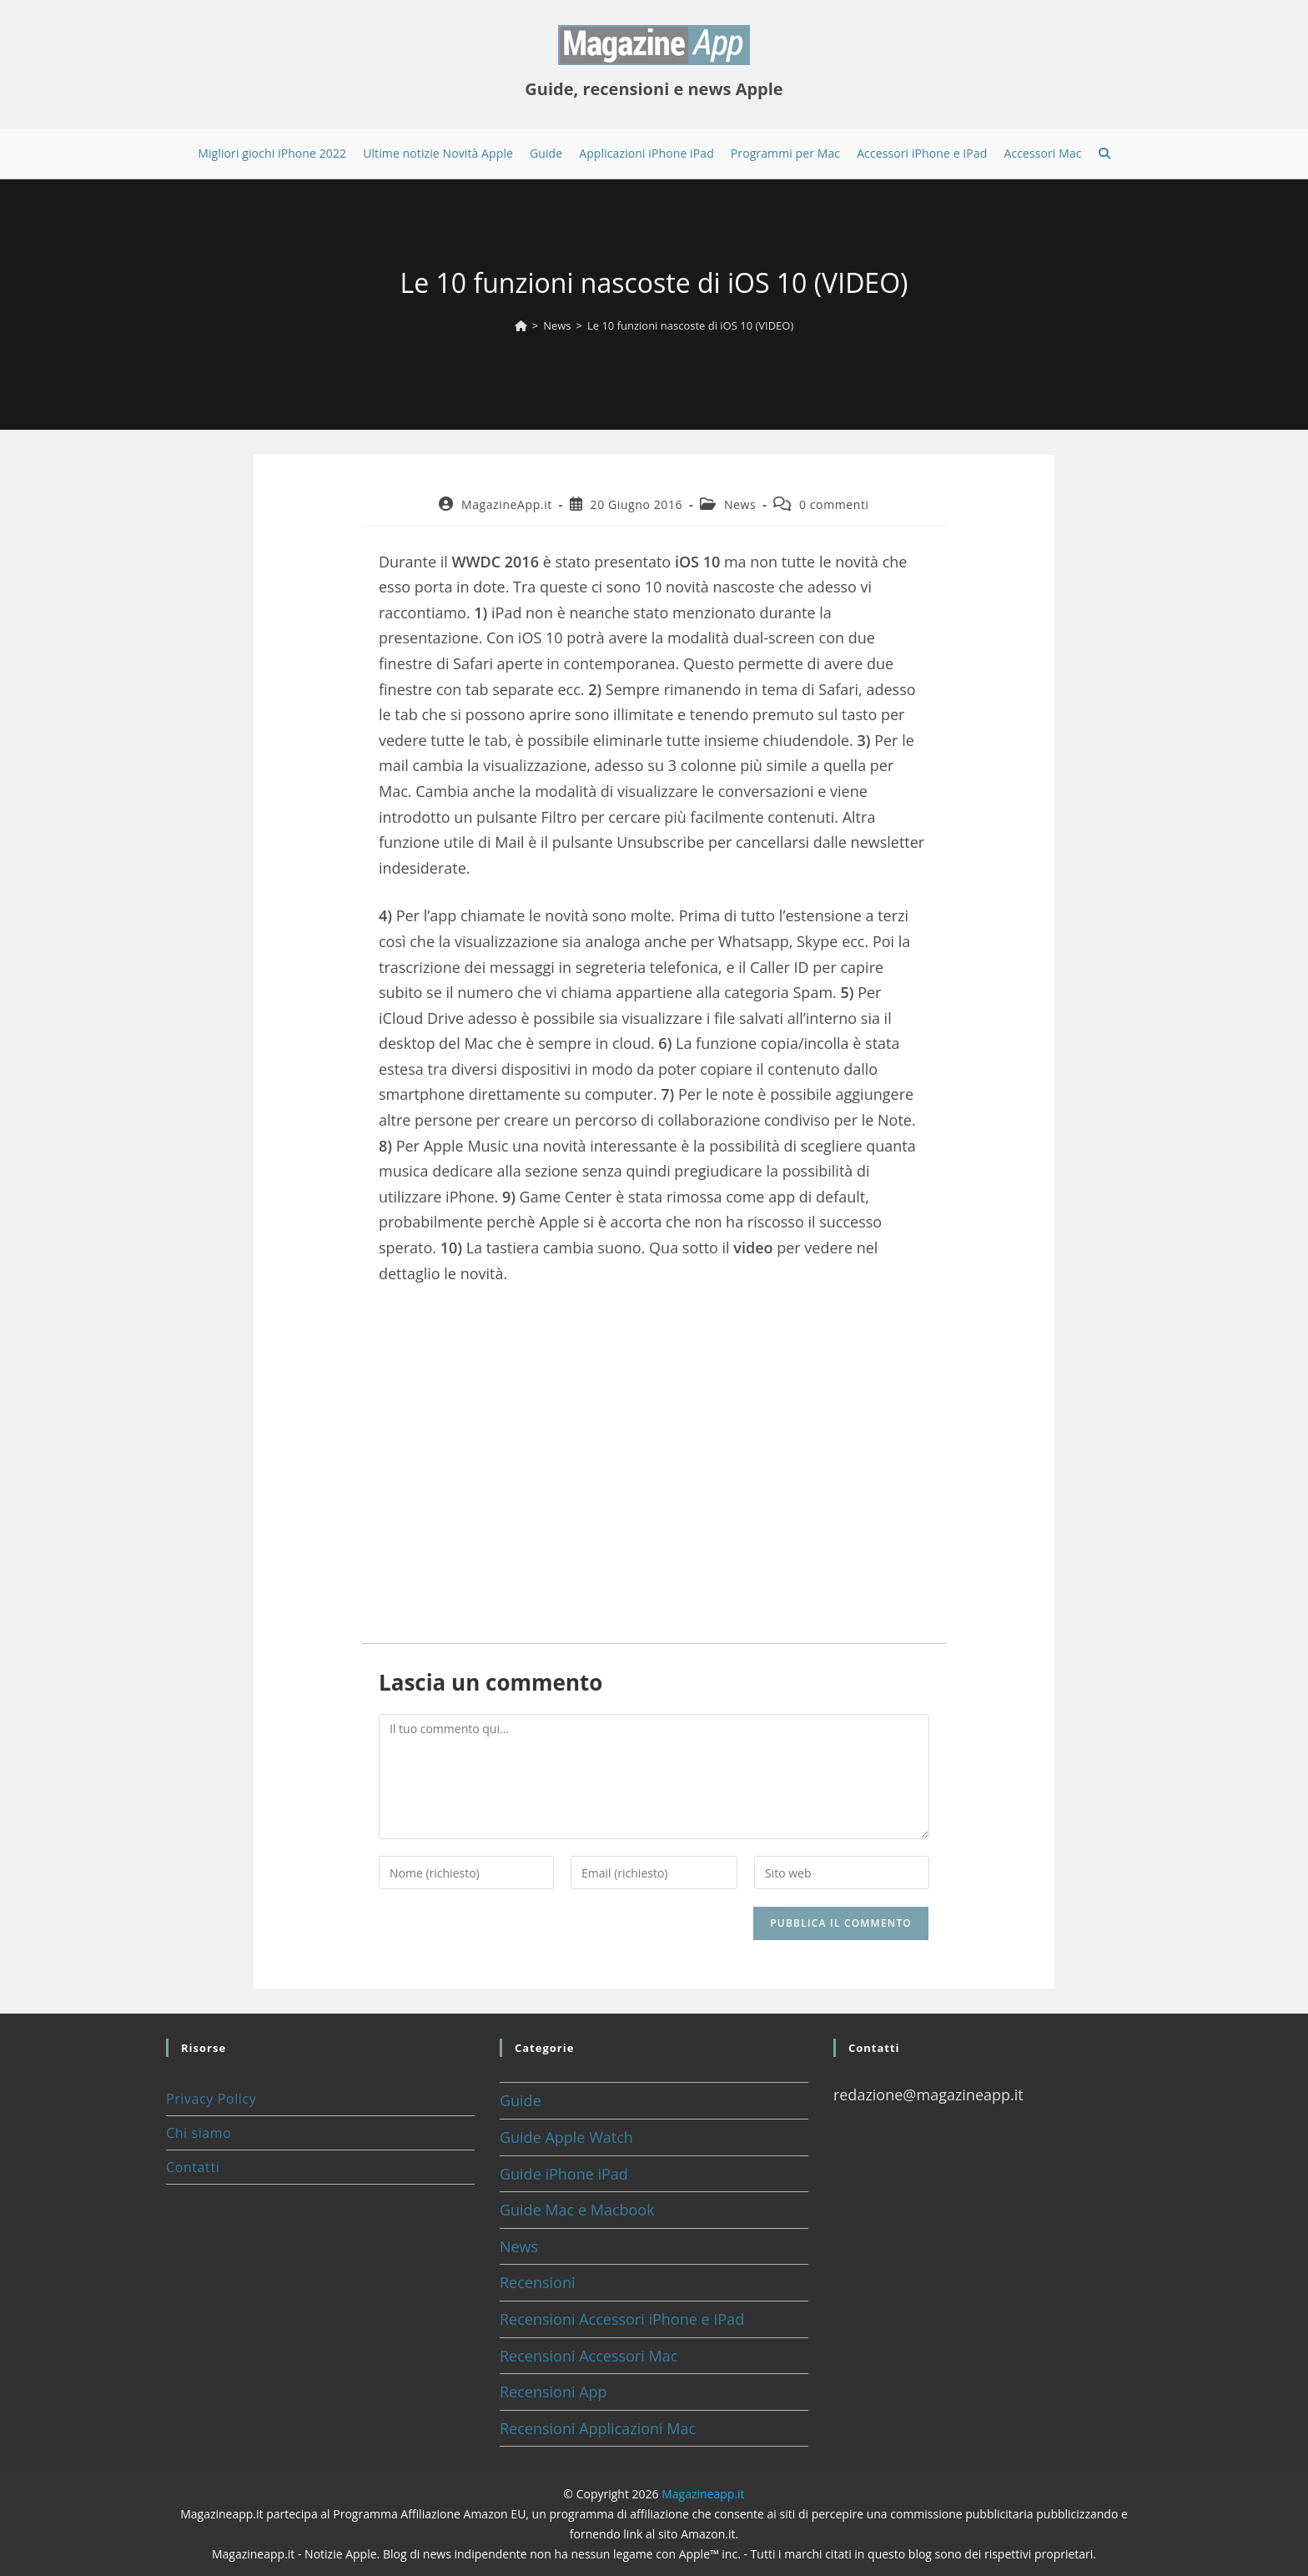  What do you see at coordinates (577, 2210) in the screenshot?
I see `Guide Mac e Macbook` at bounding box center [577, 2210].